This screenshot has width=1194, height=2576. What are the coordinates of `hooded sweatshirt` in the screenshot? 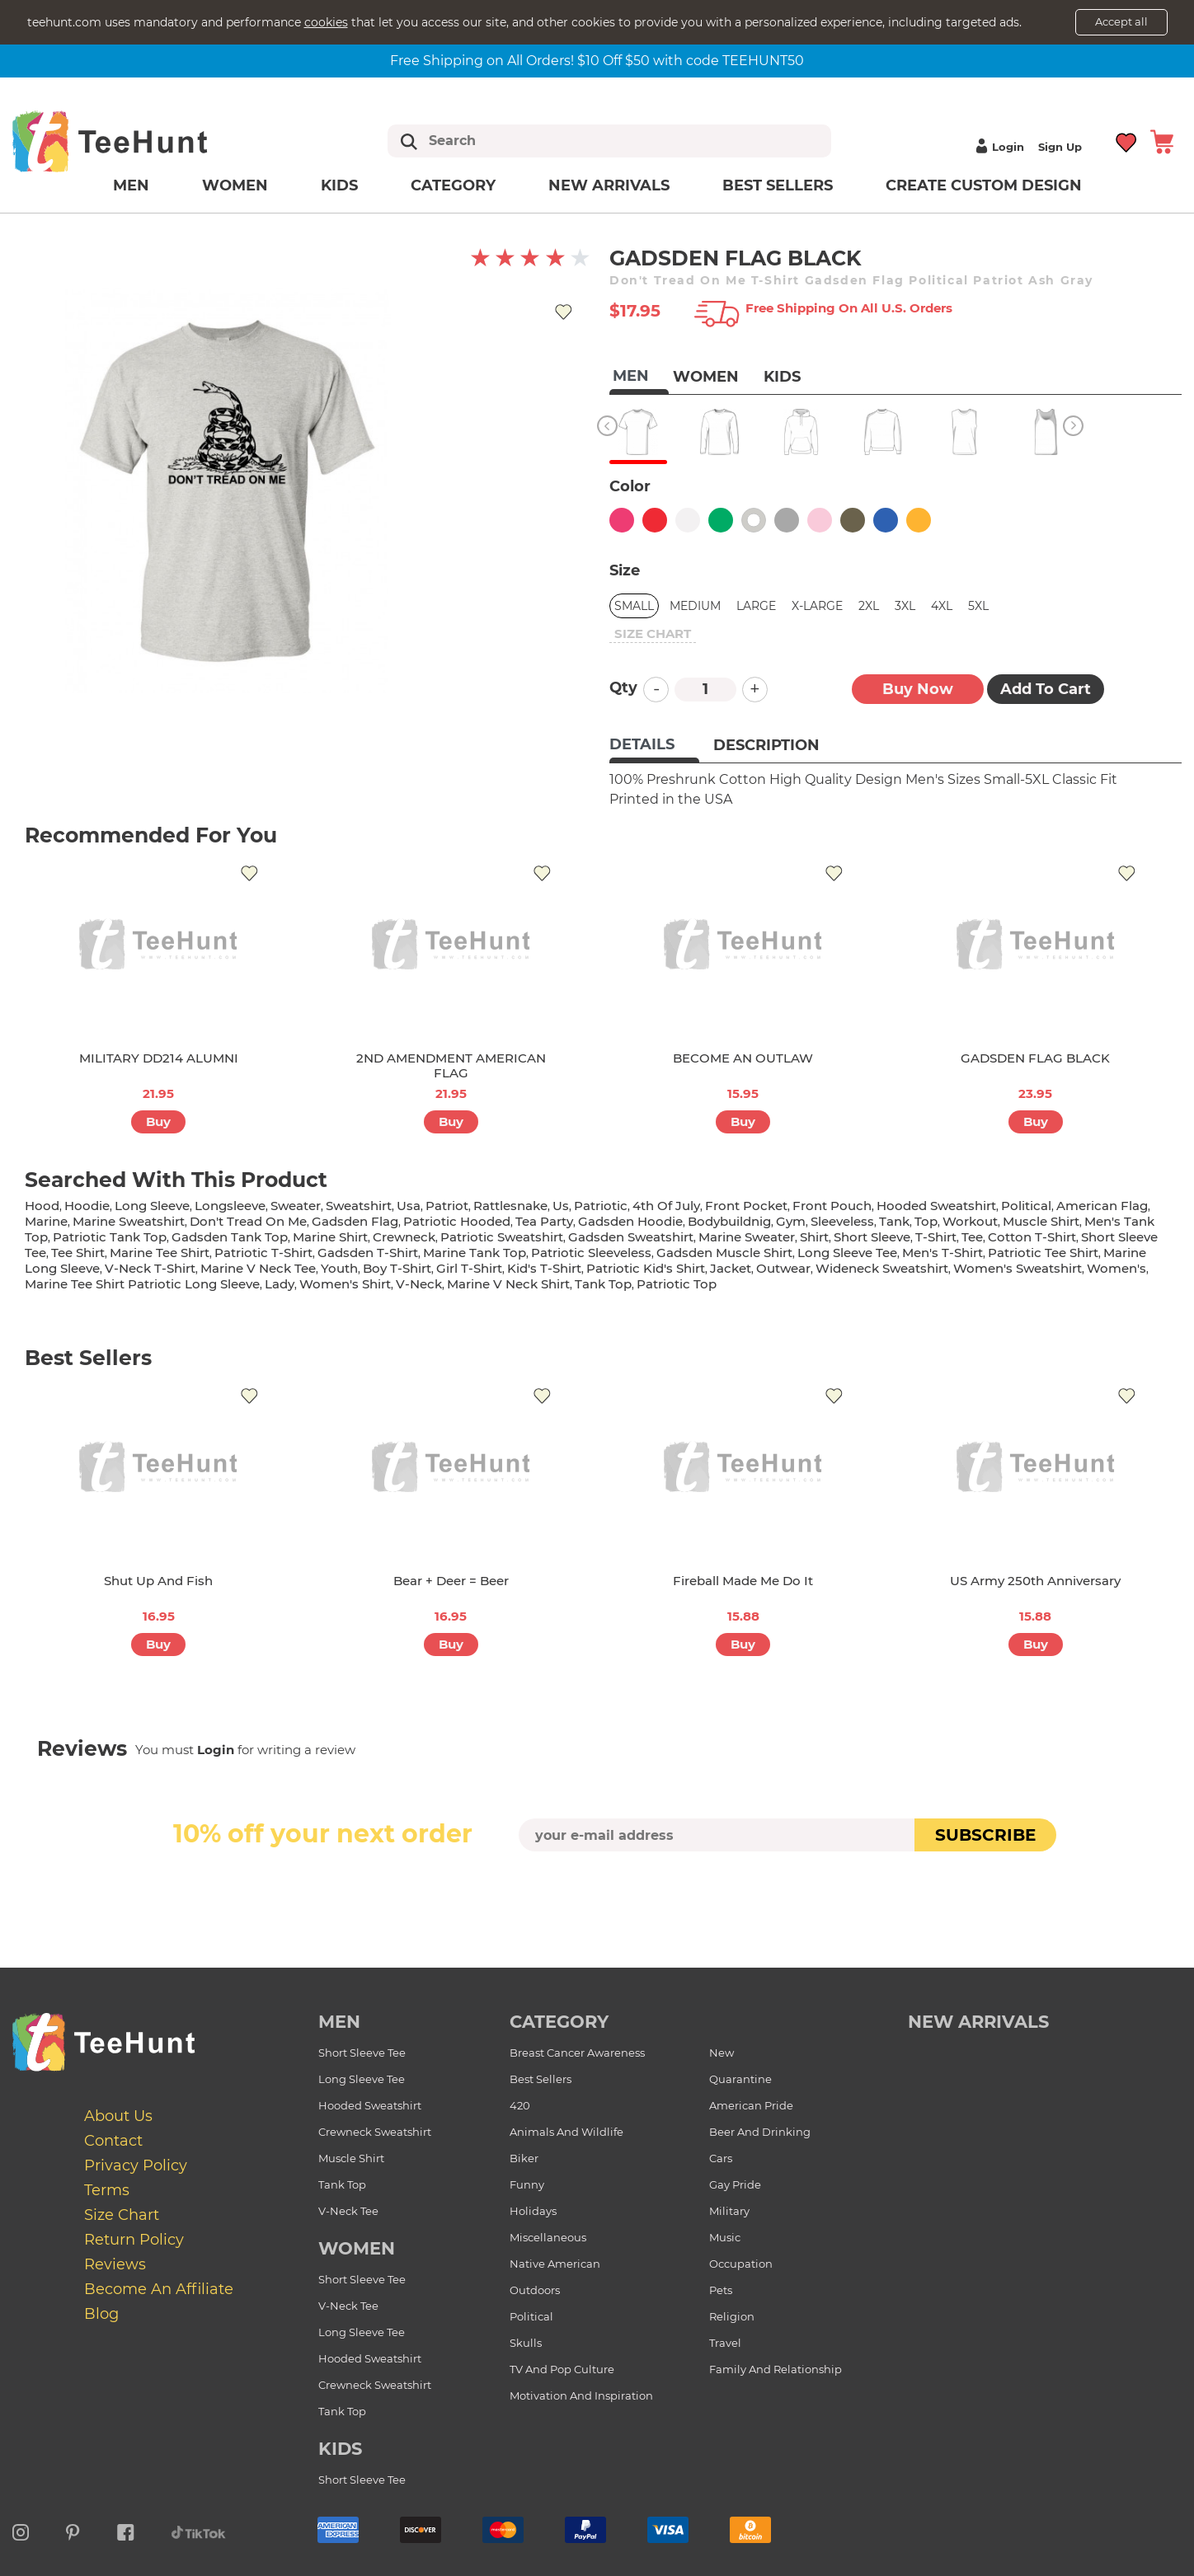 It's located at (936, 1205).